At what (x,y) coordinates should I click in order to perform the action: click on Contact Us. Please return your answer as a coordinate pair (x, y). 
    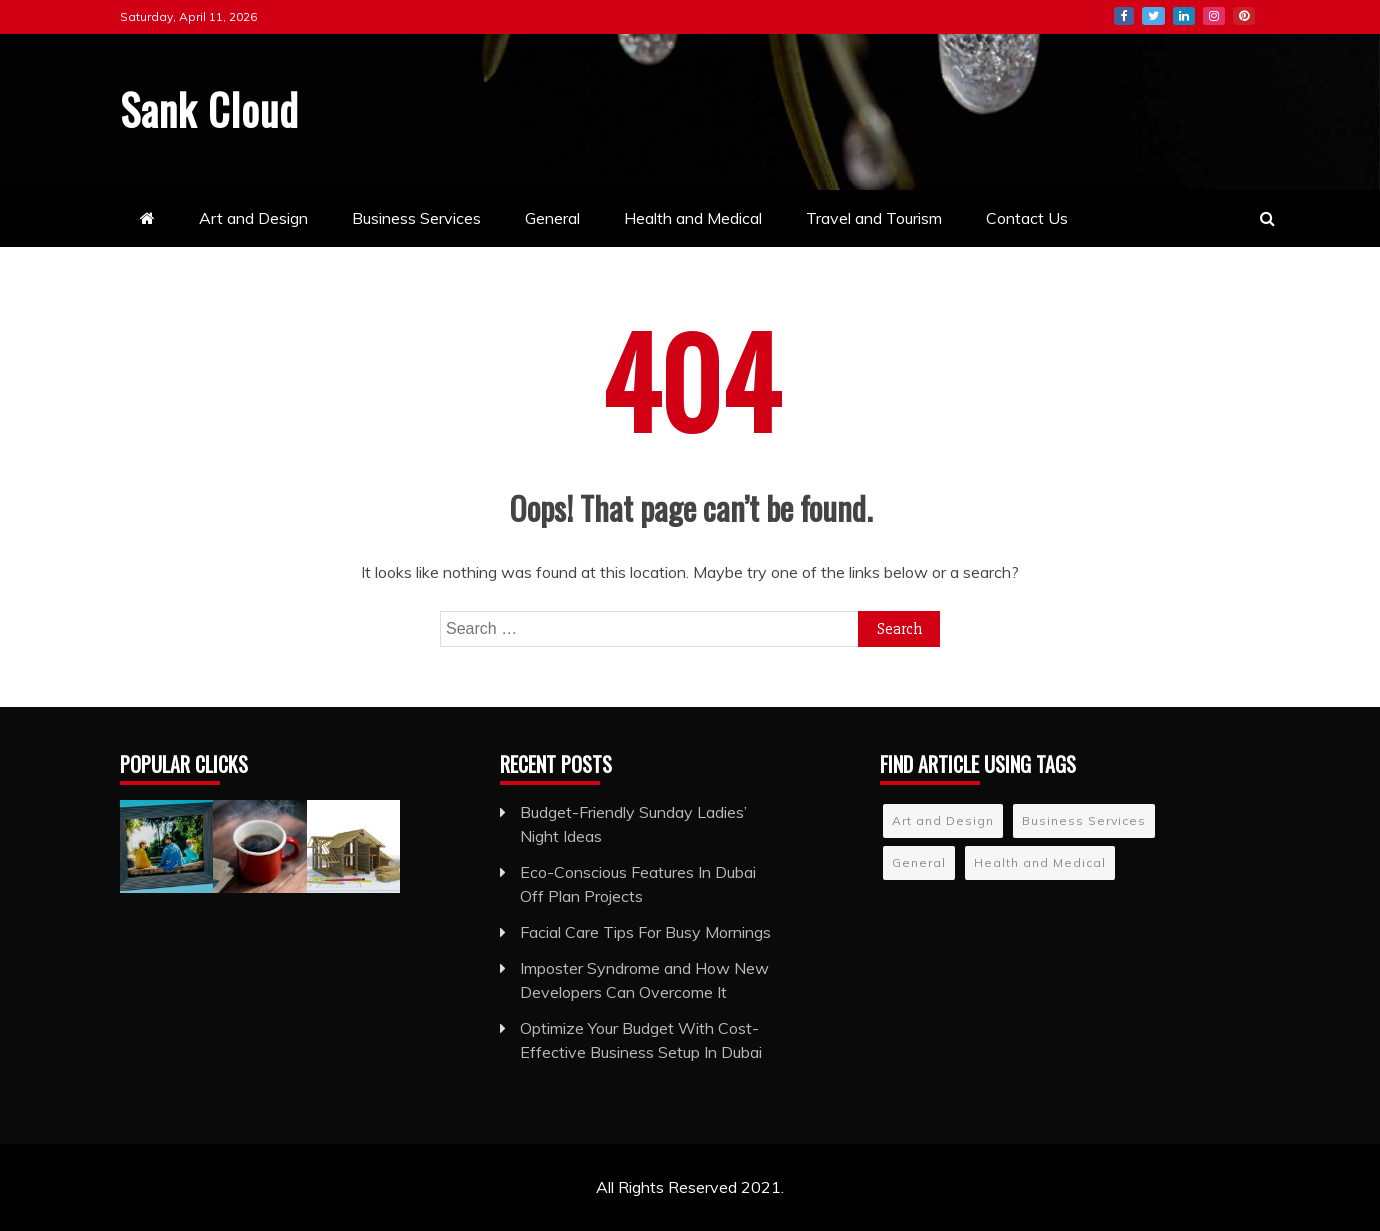
    Looking at the image, I should click on (1027, 218).